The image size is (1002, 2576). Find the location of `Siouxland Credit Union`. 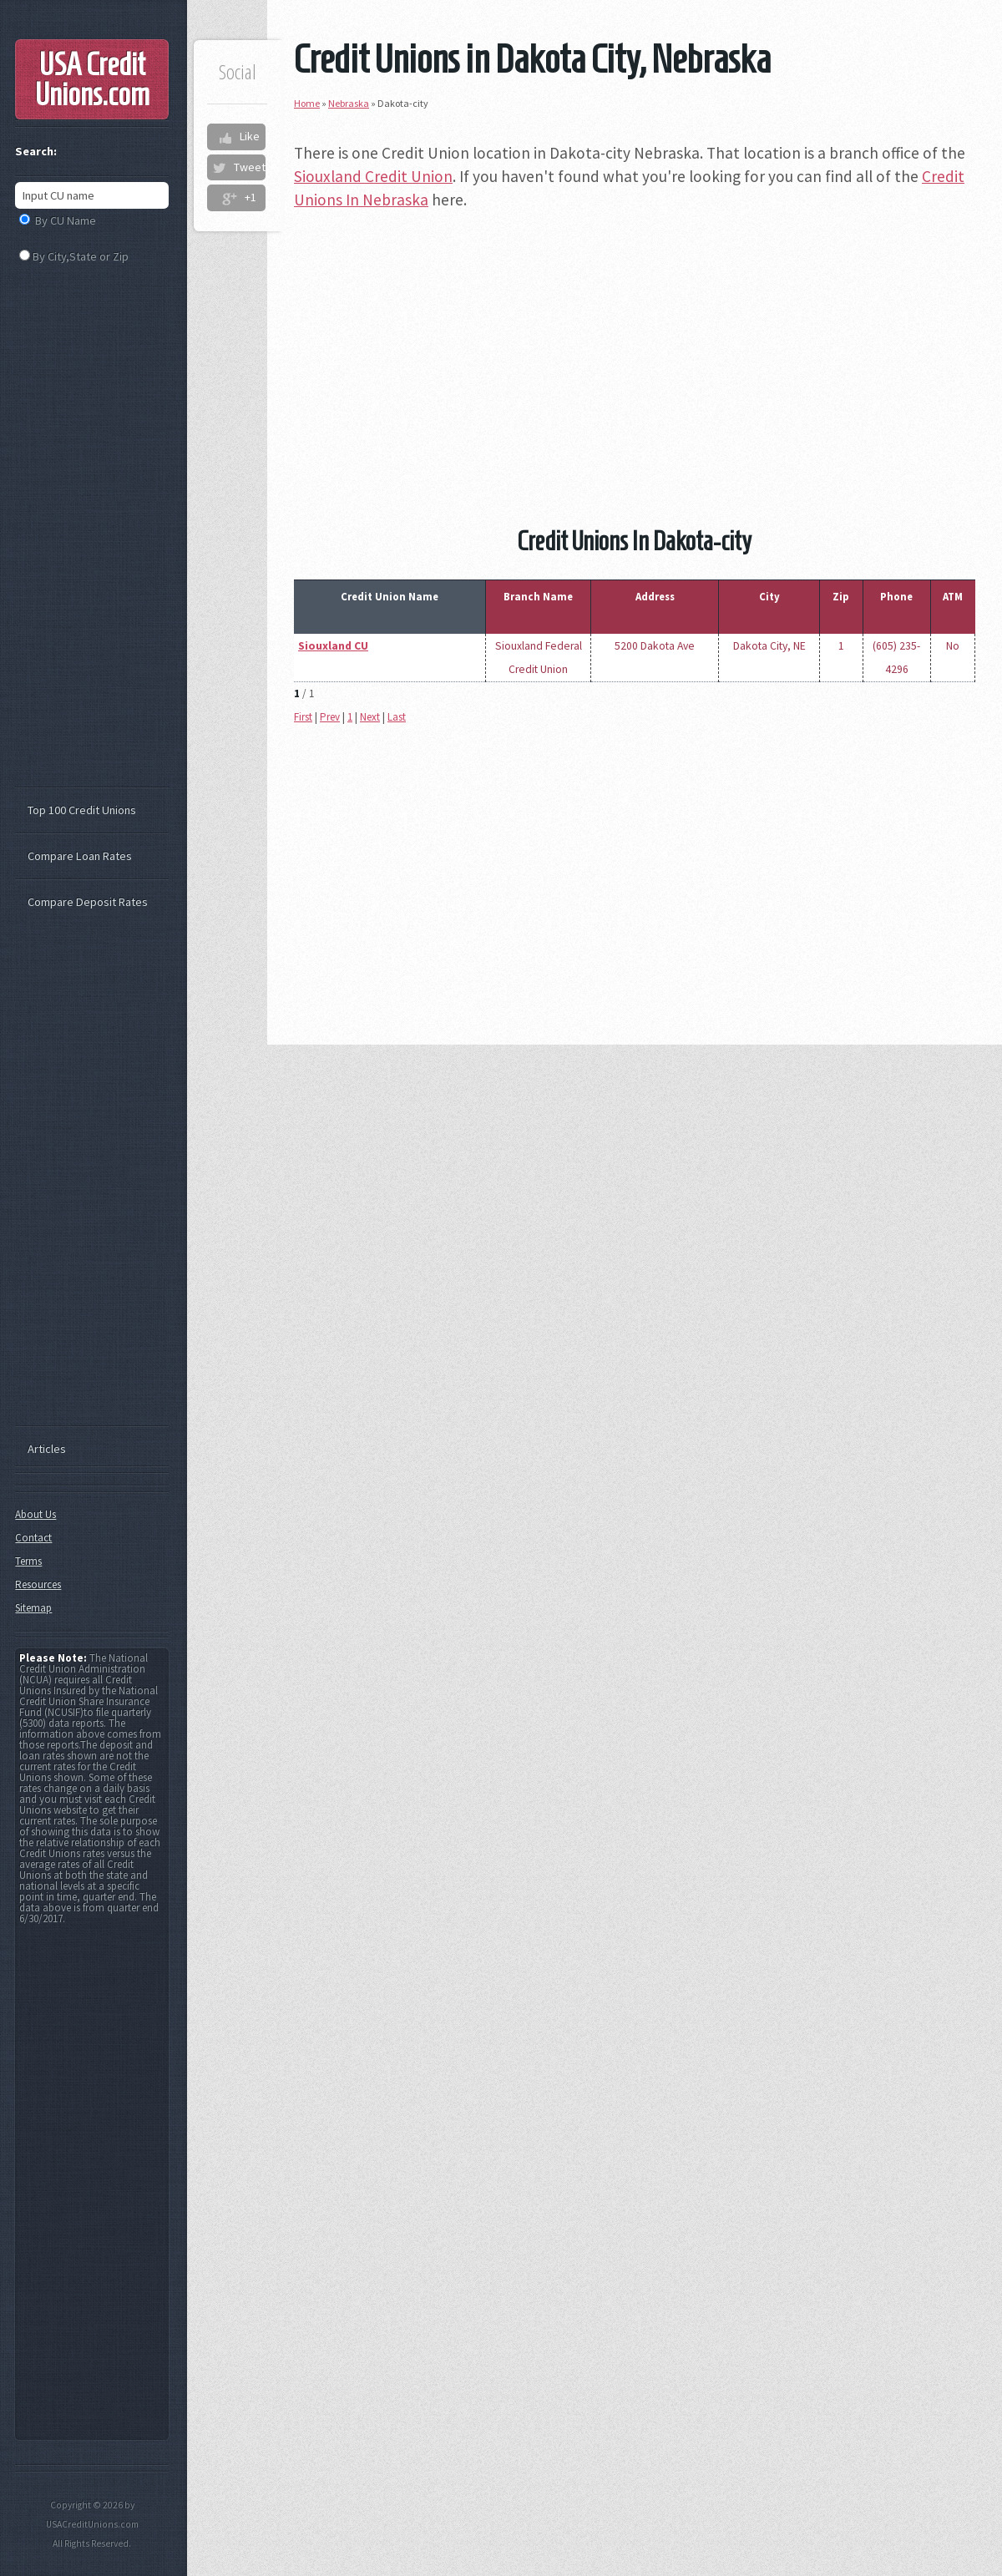

Siouxland Credit Union is located at coordinates (373, 176).